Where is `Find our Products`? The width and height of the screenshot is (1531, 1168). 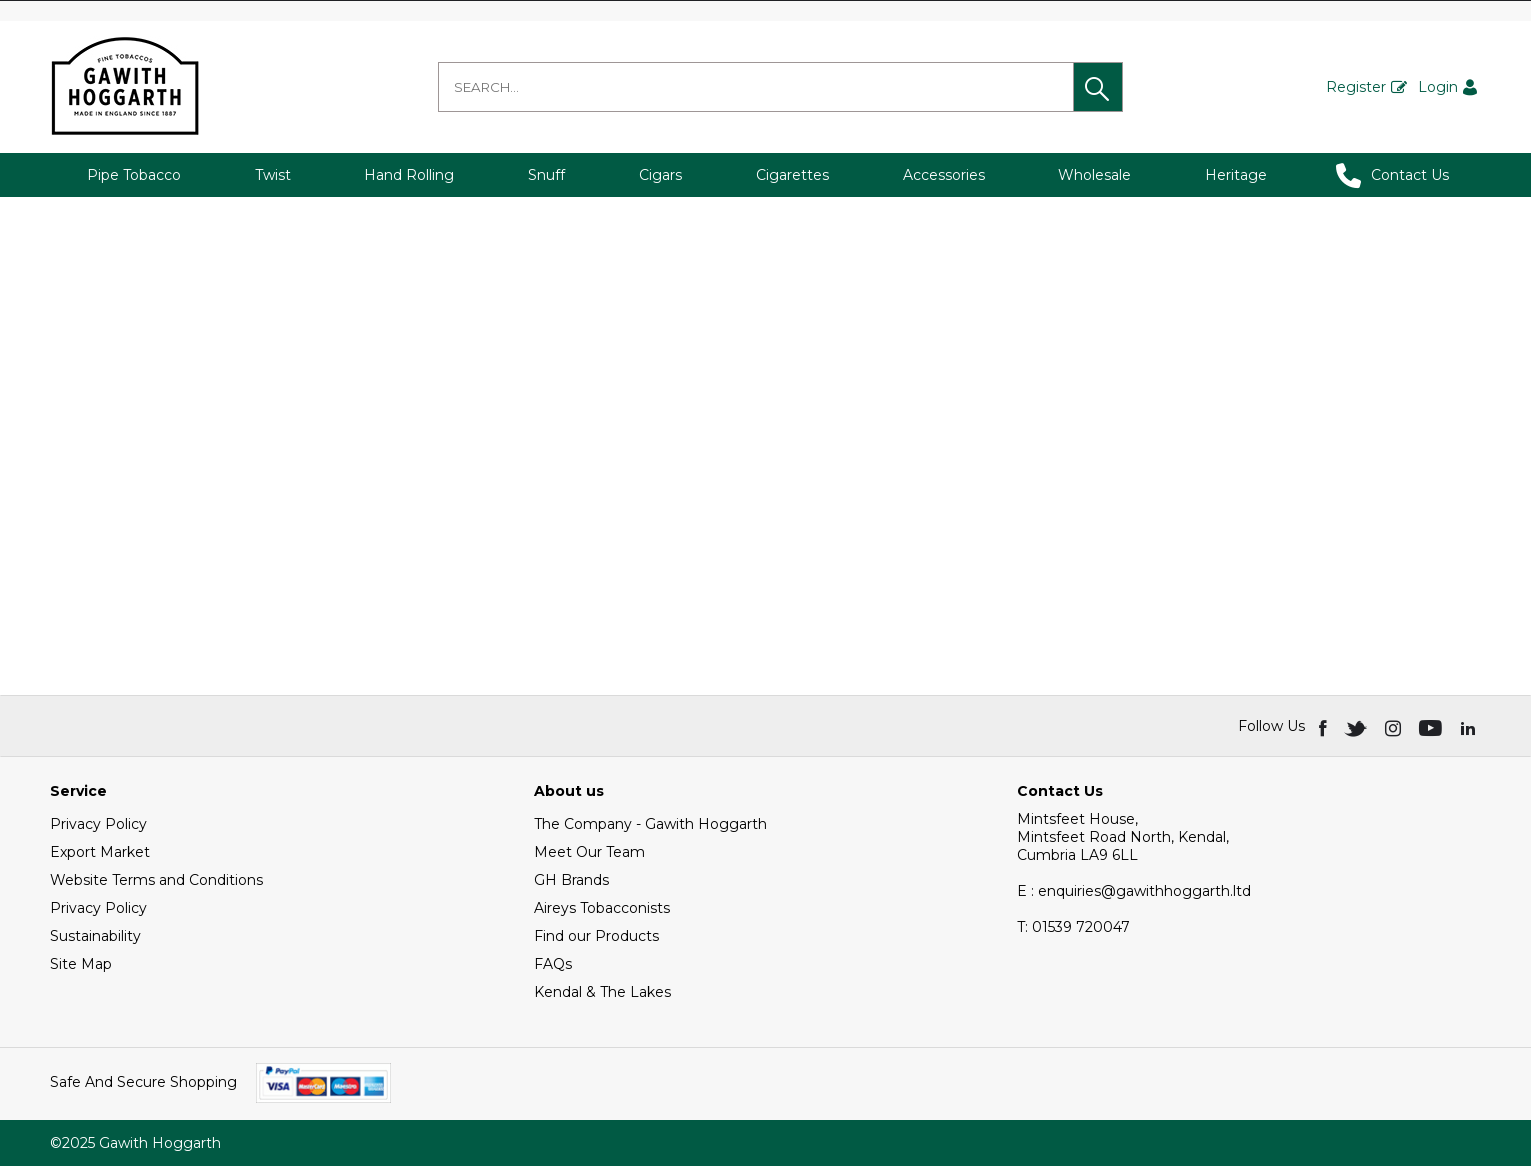
Find our Products is located at coordinates (596, 938).